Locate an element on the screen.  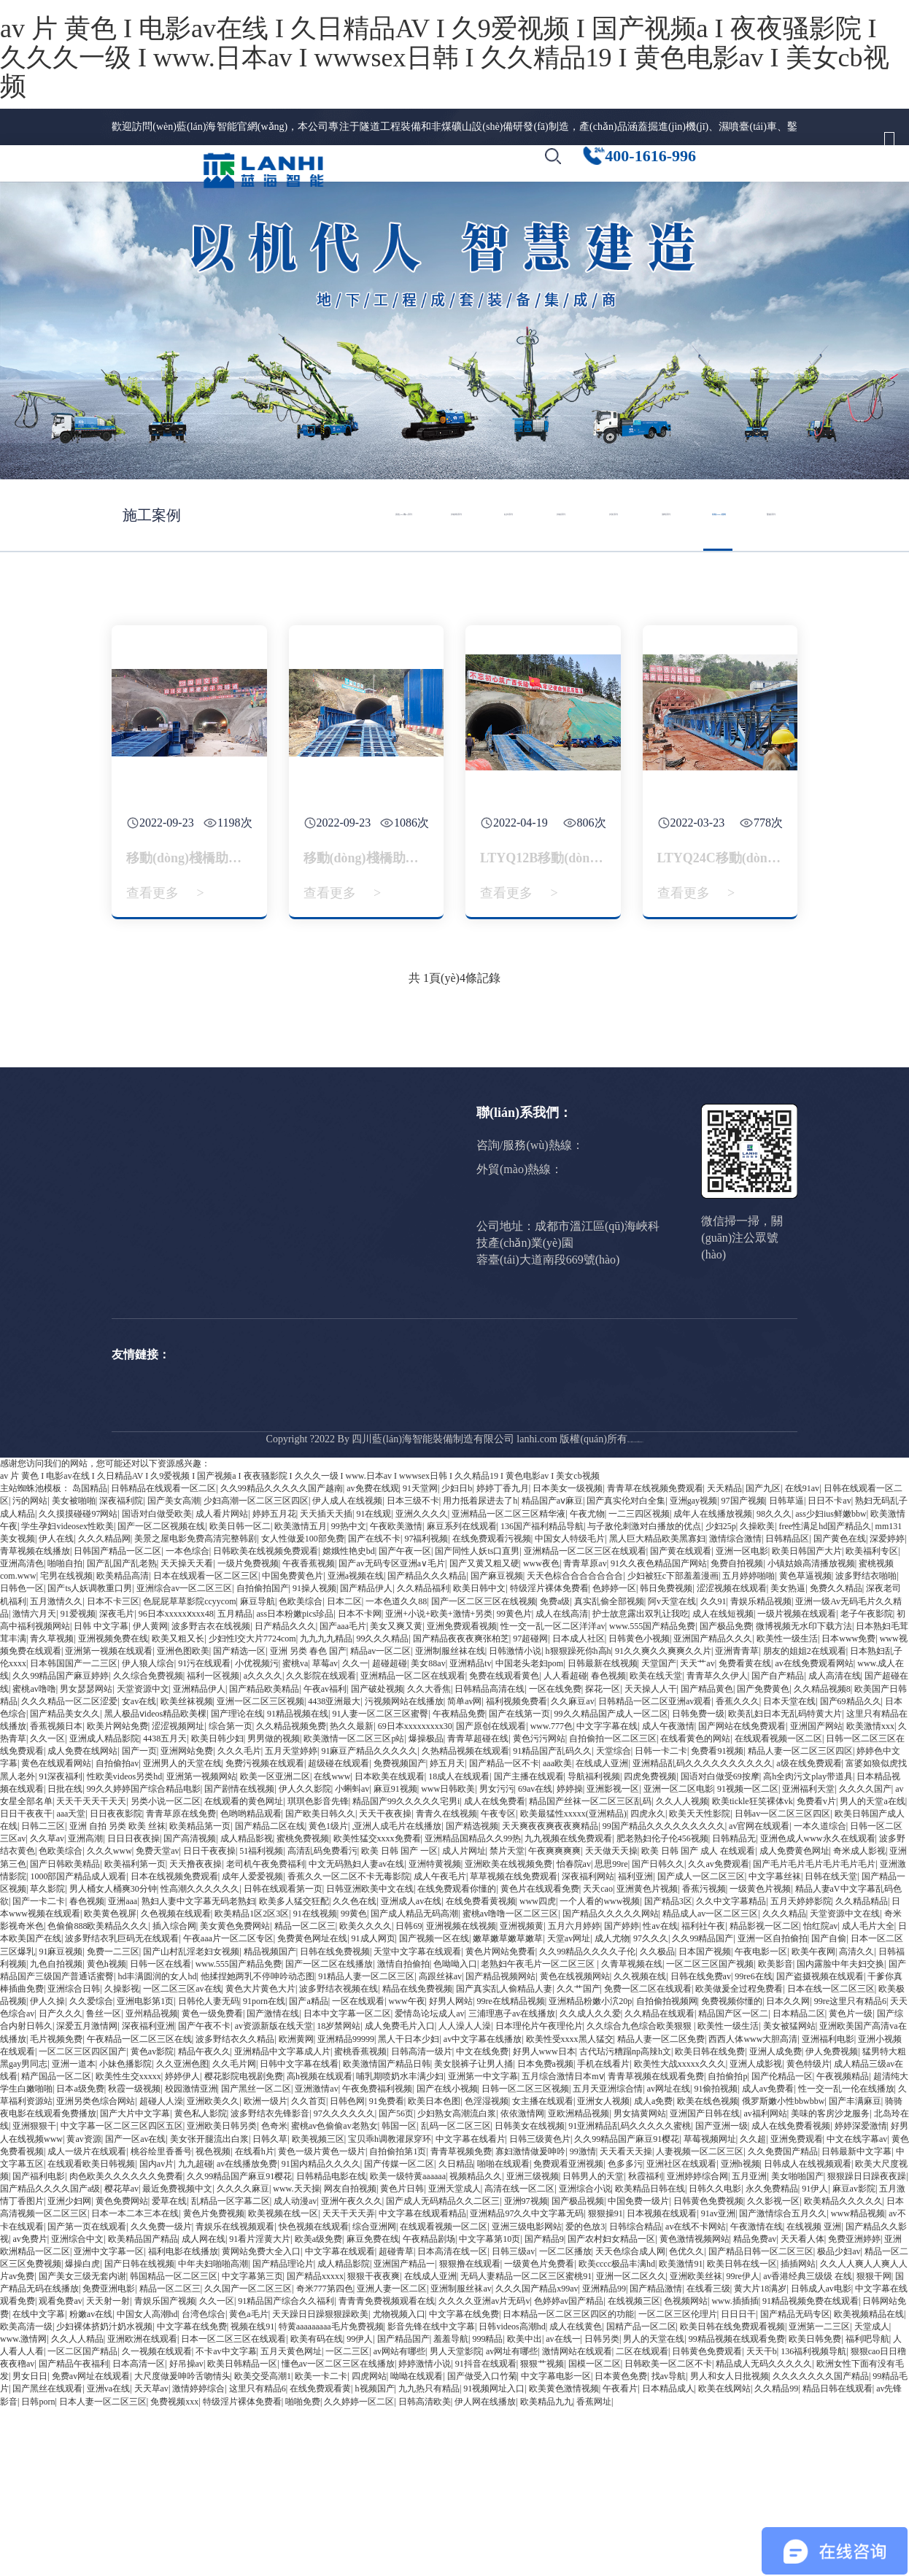
天堂成人 is located at coordinates (871, 2494).